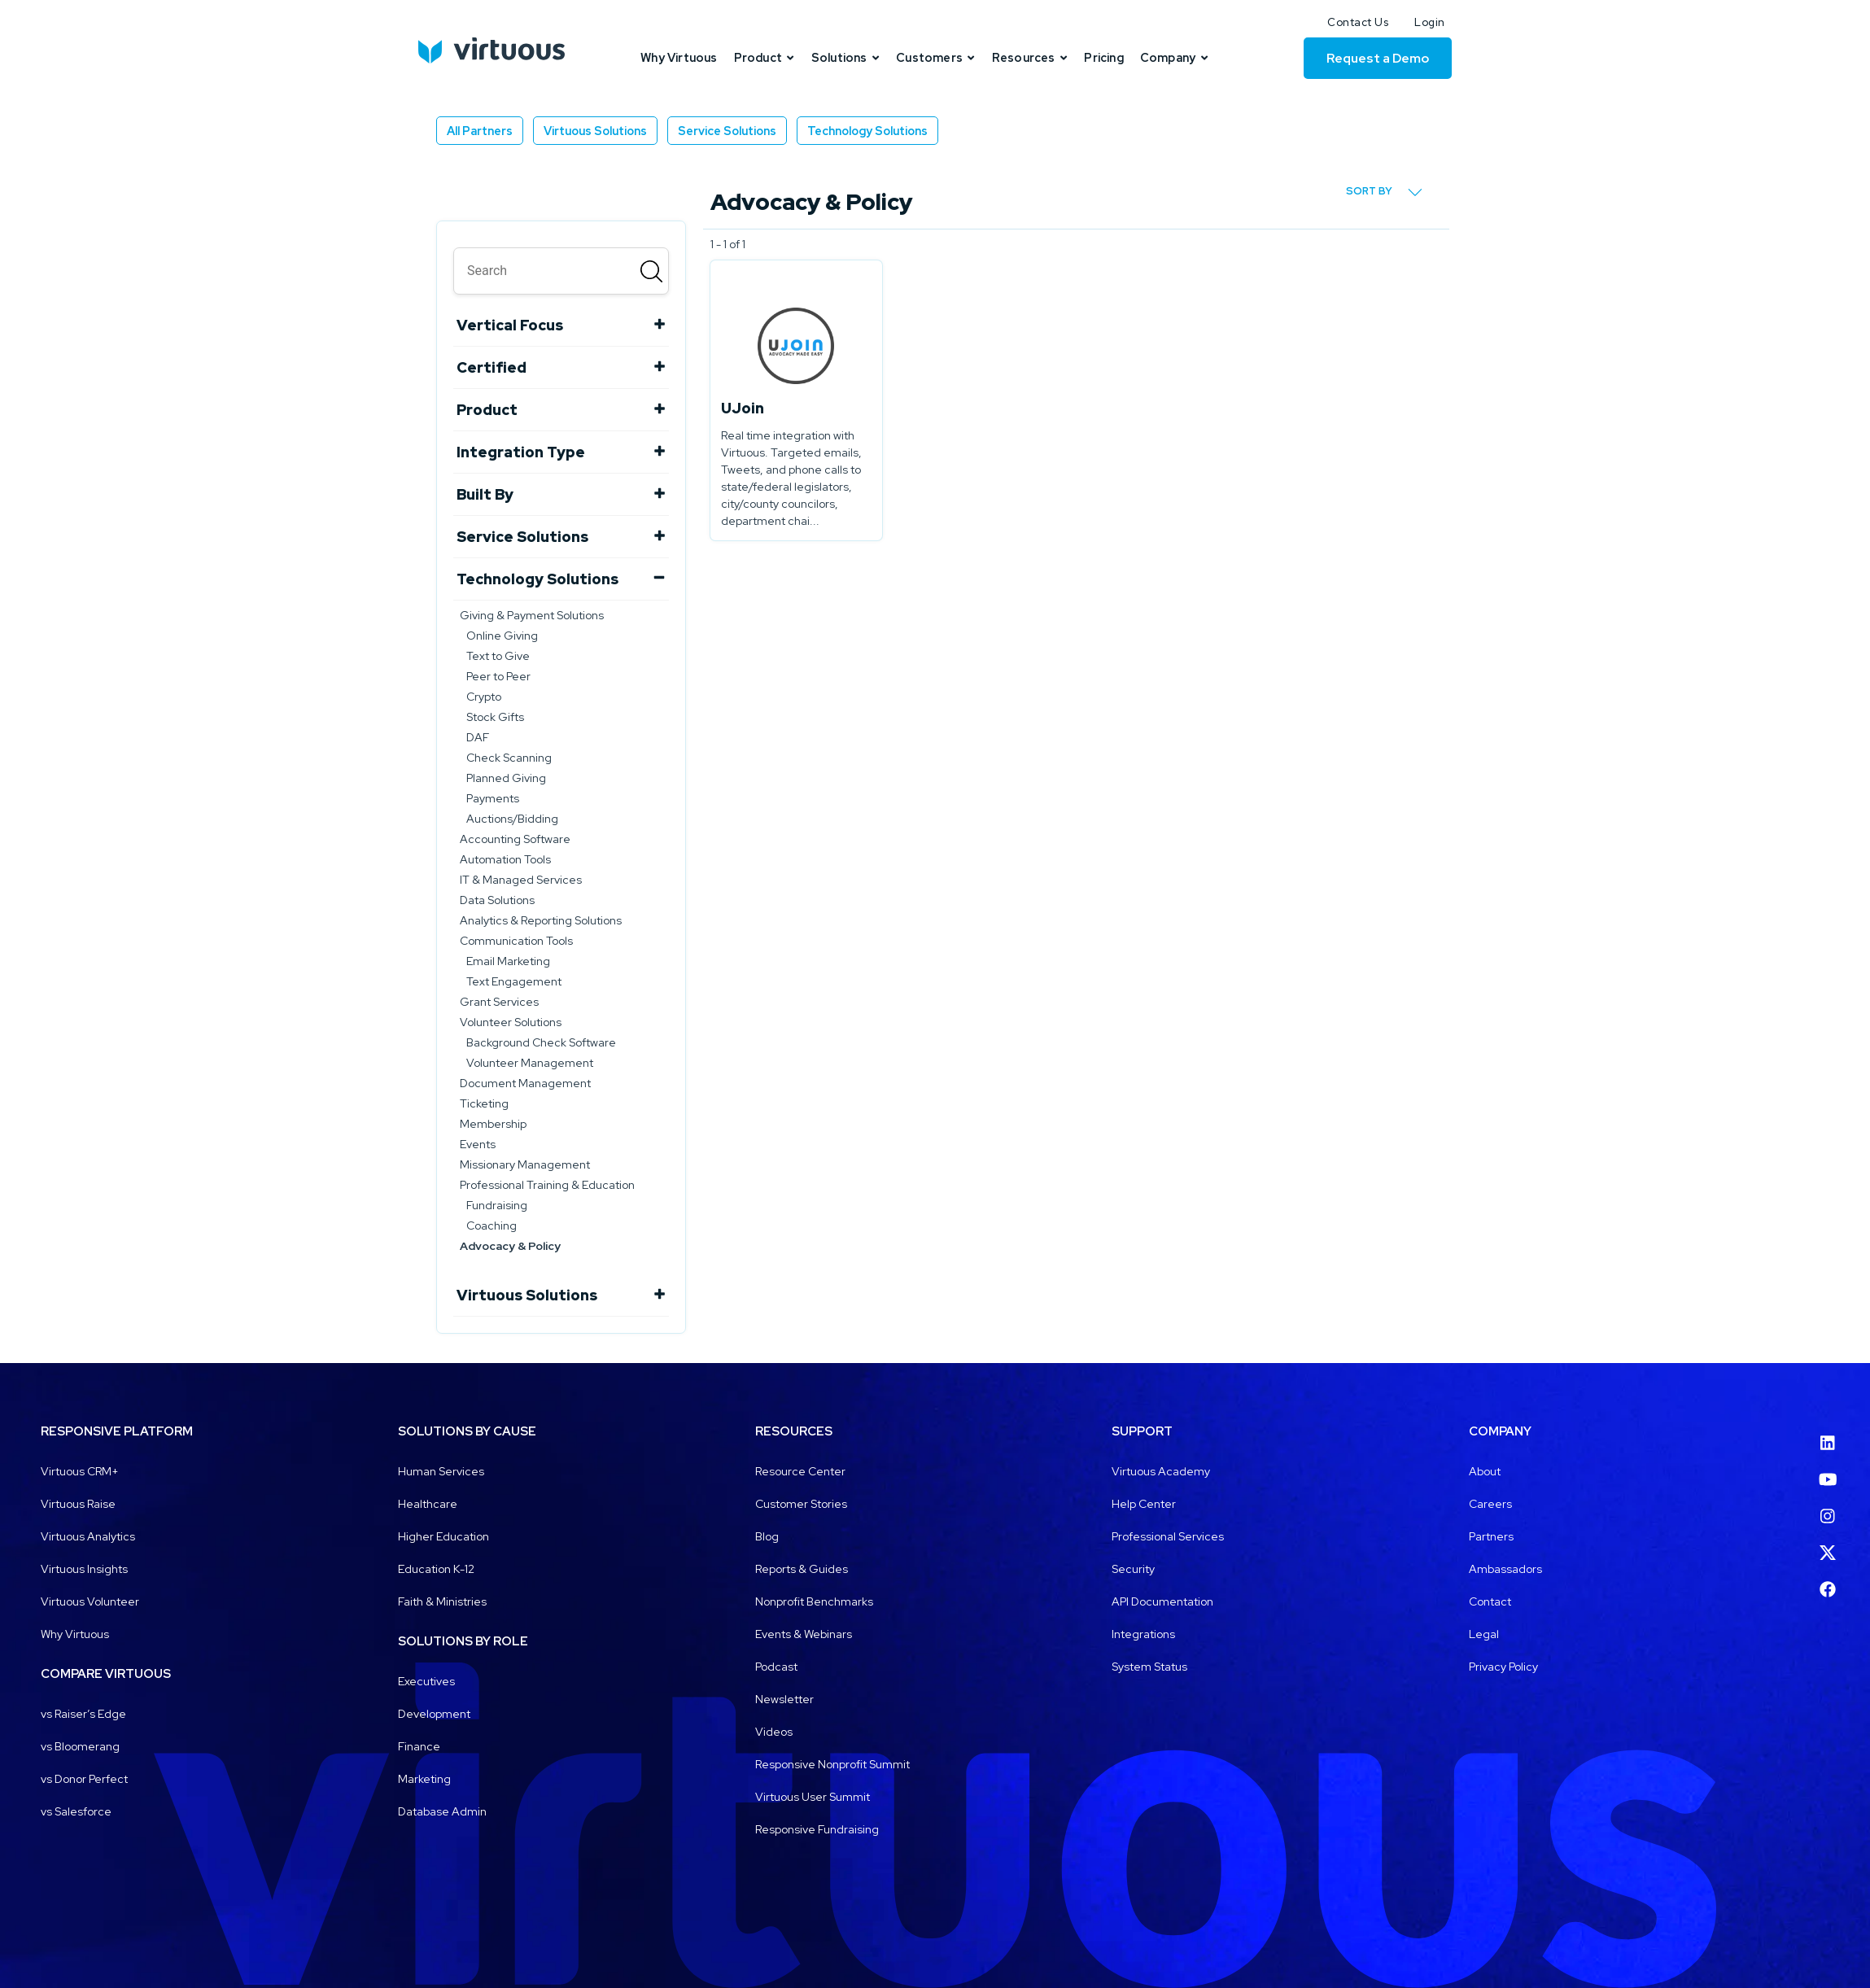 The width and height of the screenshot is (1870, 1988). I want to click on Events, so click(478, 1144).